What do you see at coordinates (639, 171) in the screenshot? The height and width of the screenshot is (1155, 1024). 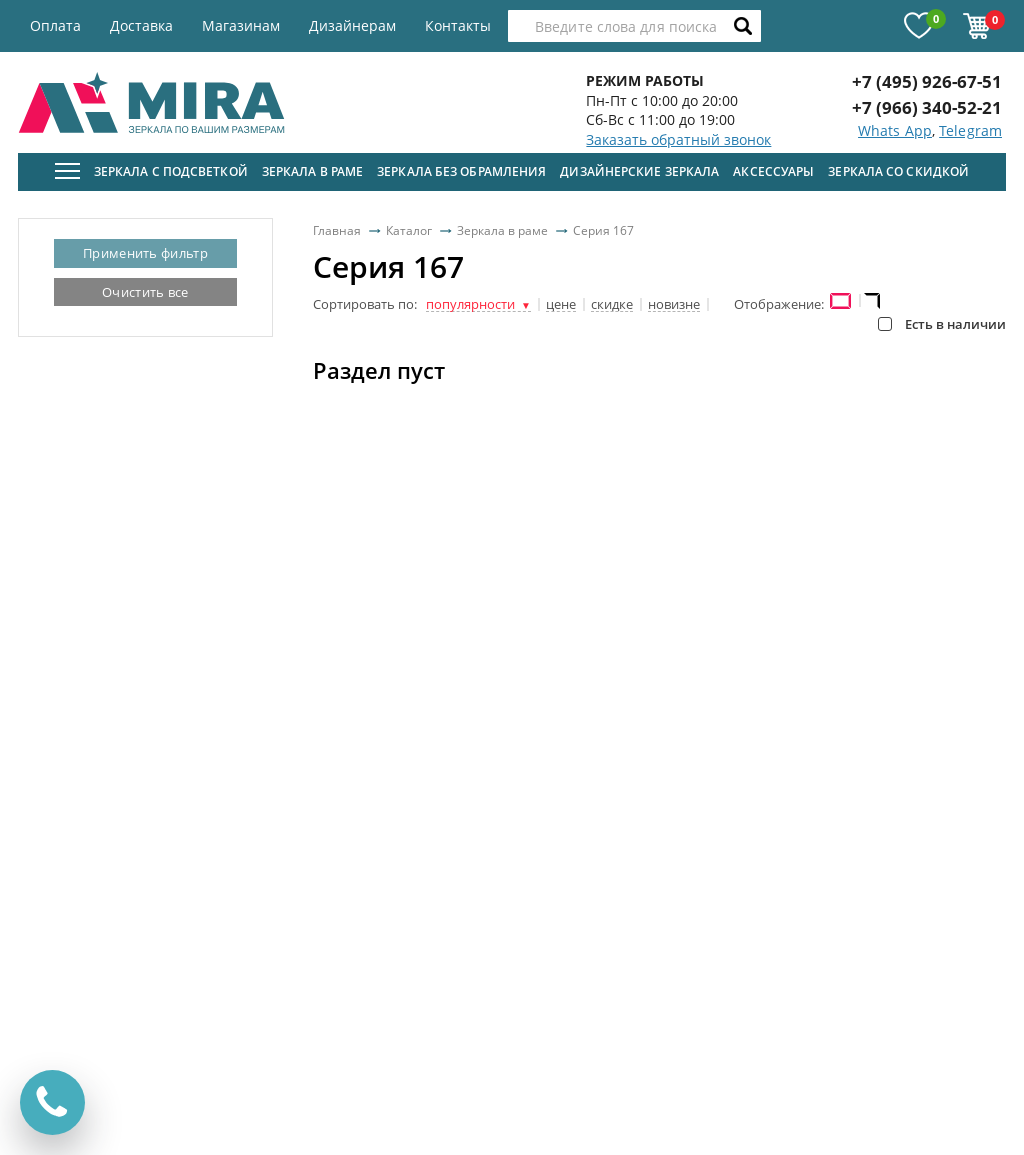 I see `Дизайнерские зеркала` at bounding box center [639, 171].